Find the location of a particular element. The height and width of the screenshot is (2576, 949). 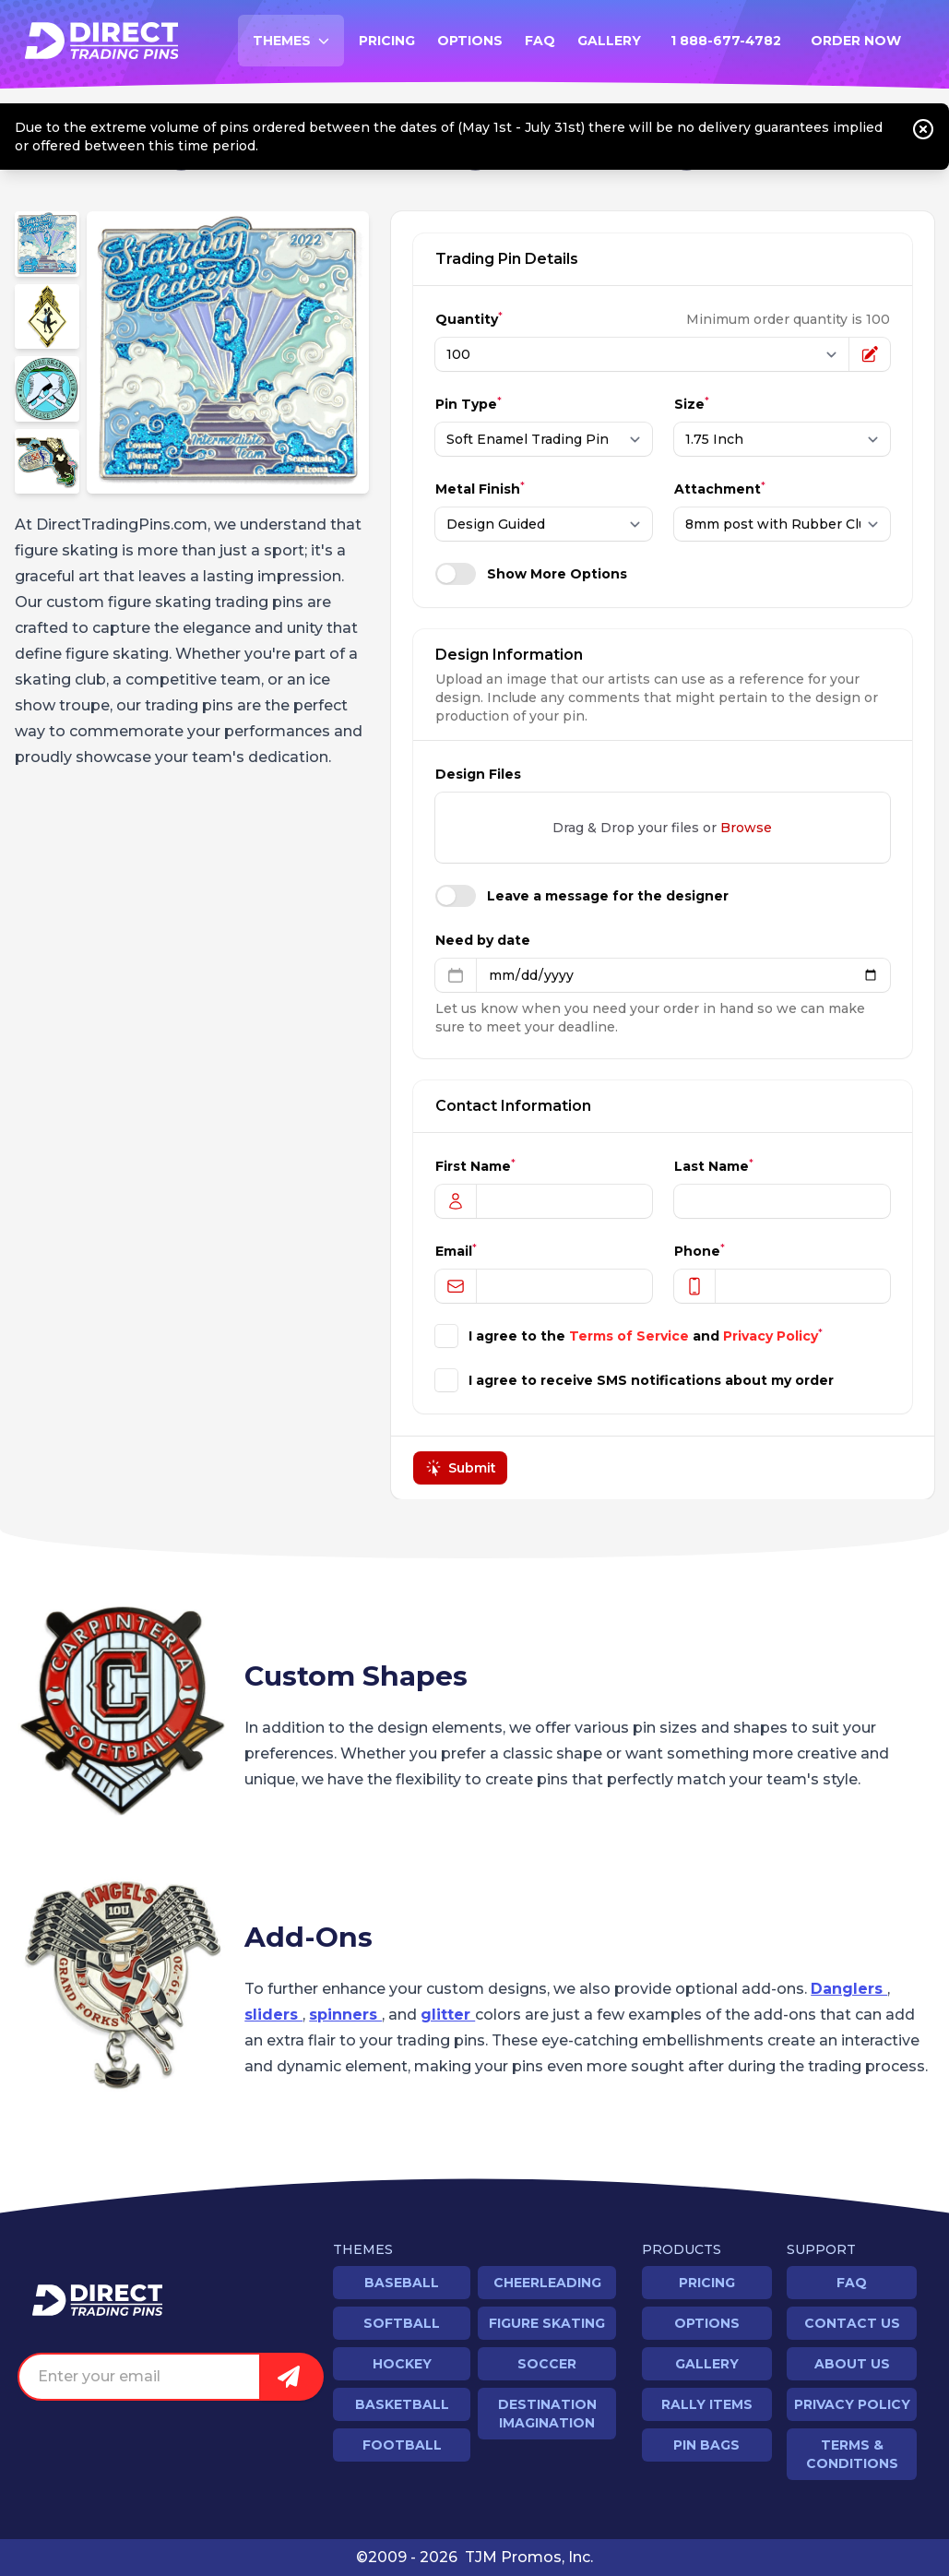

[Close notice] is located at coordinates (923, 129).